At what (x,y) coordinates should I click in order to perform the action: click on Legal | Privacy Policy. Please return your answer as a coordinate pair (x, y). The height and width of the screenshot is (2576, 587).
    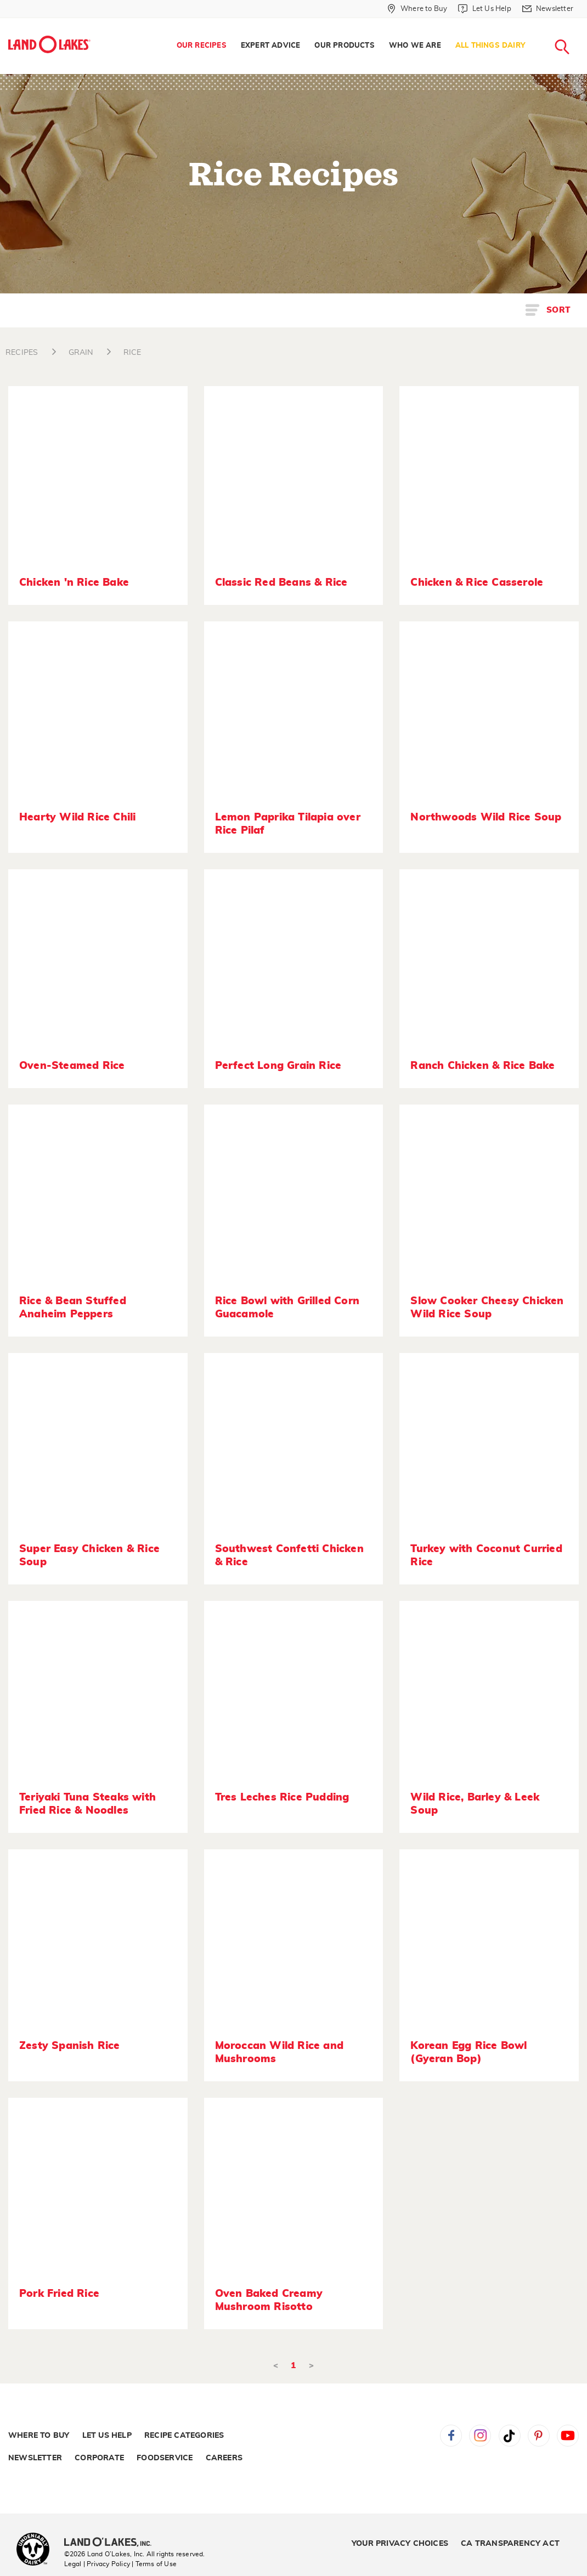
    Looking at the image, I should click on (97, 2564).